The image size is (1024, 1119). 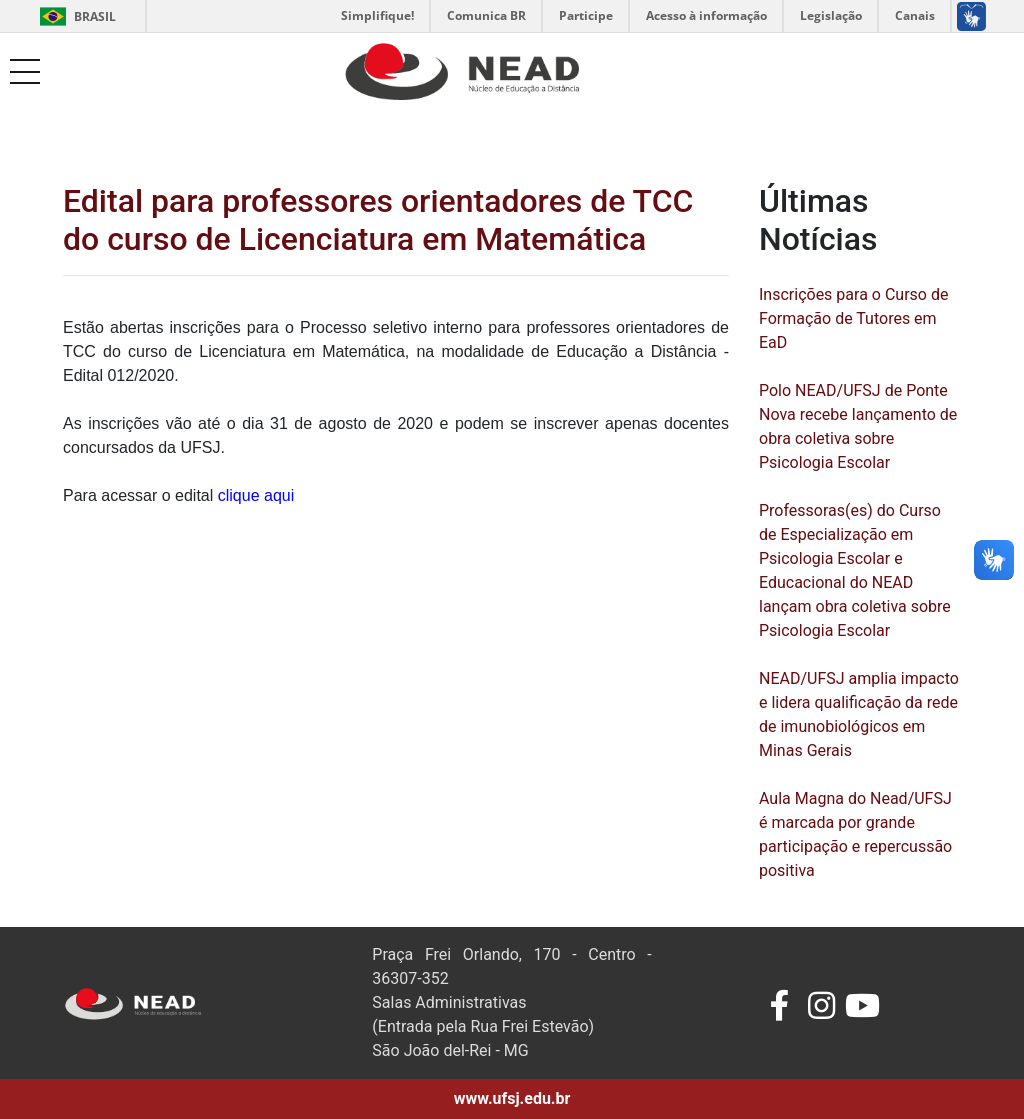 What do you see at coordinates (512, 1098) in the screenshot?
I see `www.ufsj.edu.br` at bounding box center [512, 1098].